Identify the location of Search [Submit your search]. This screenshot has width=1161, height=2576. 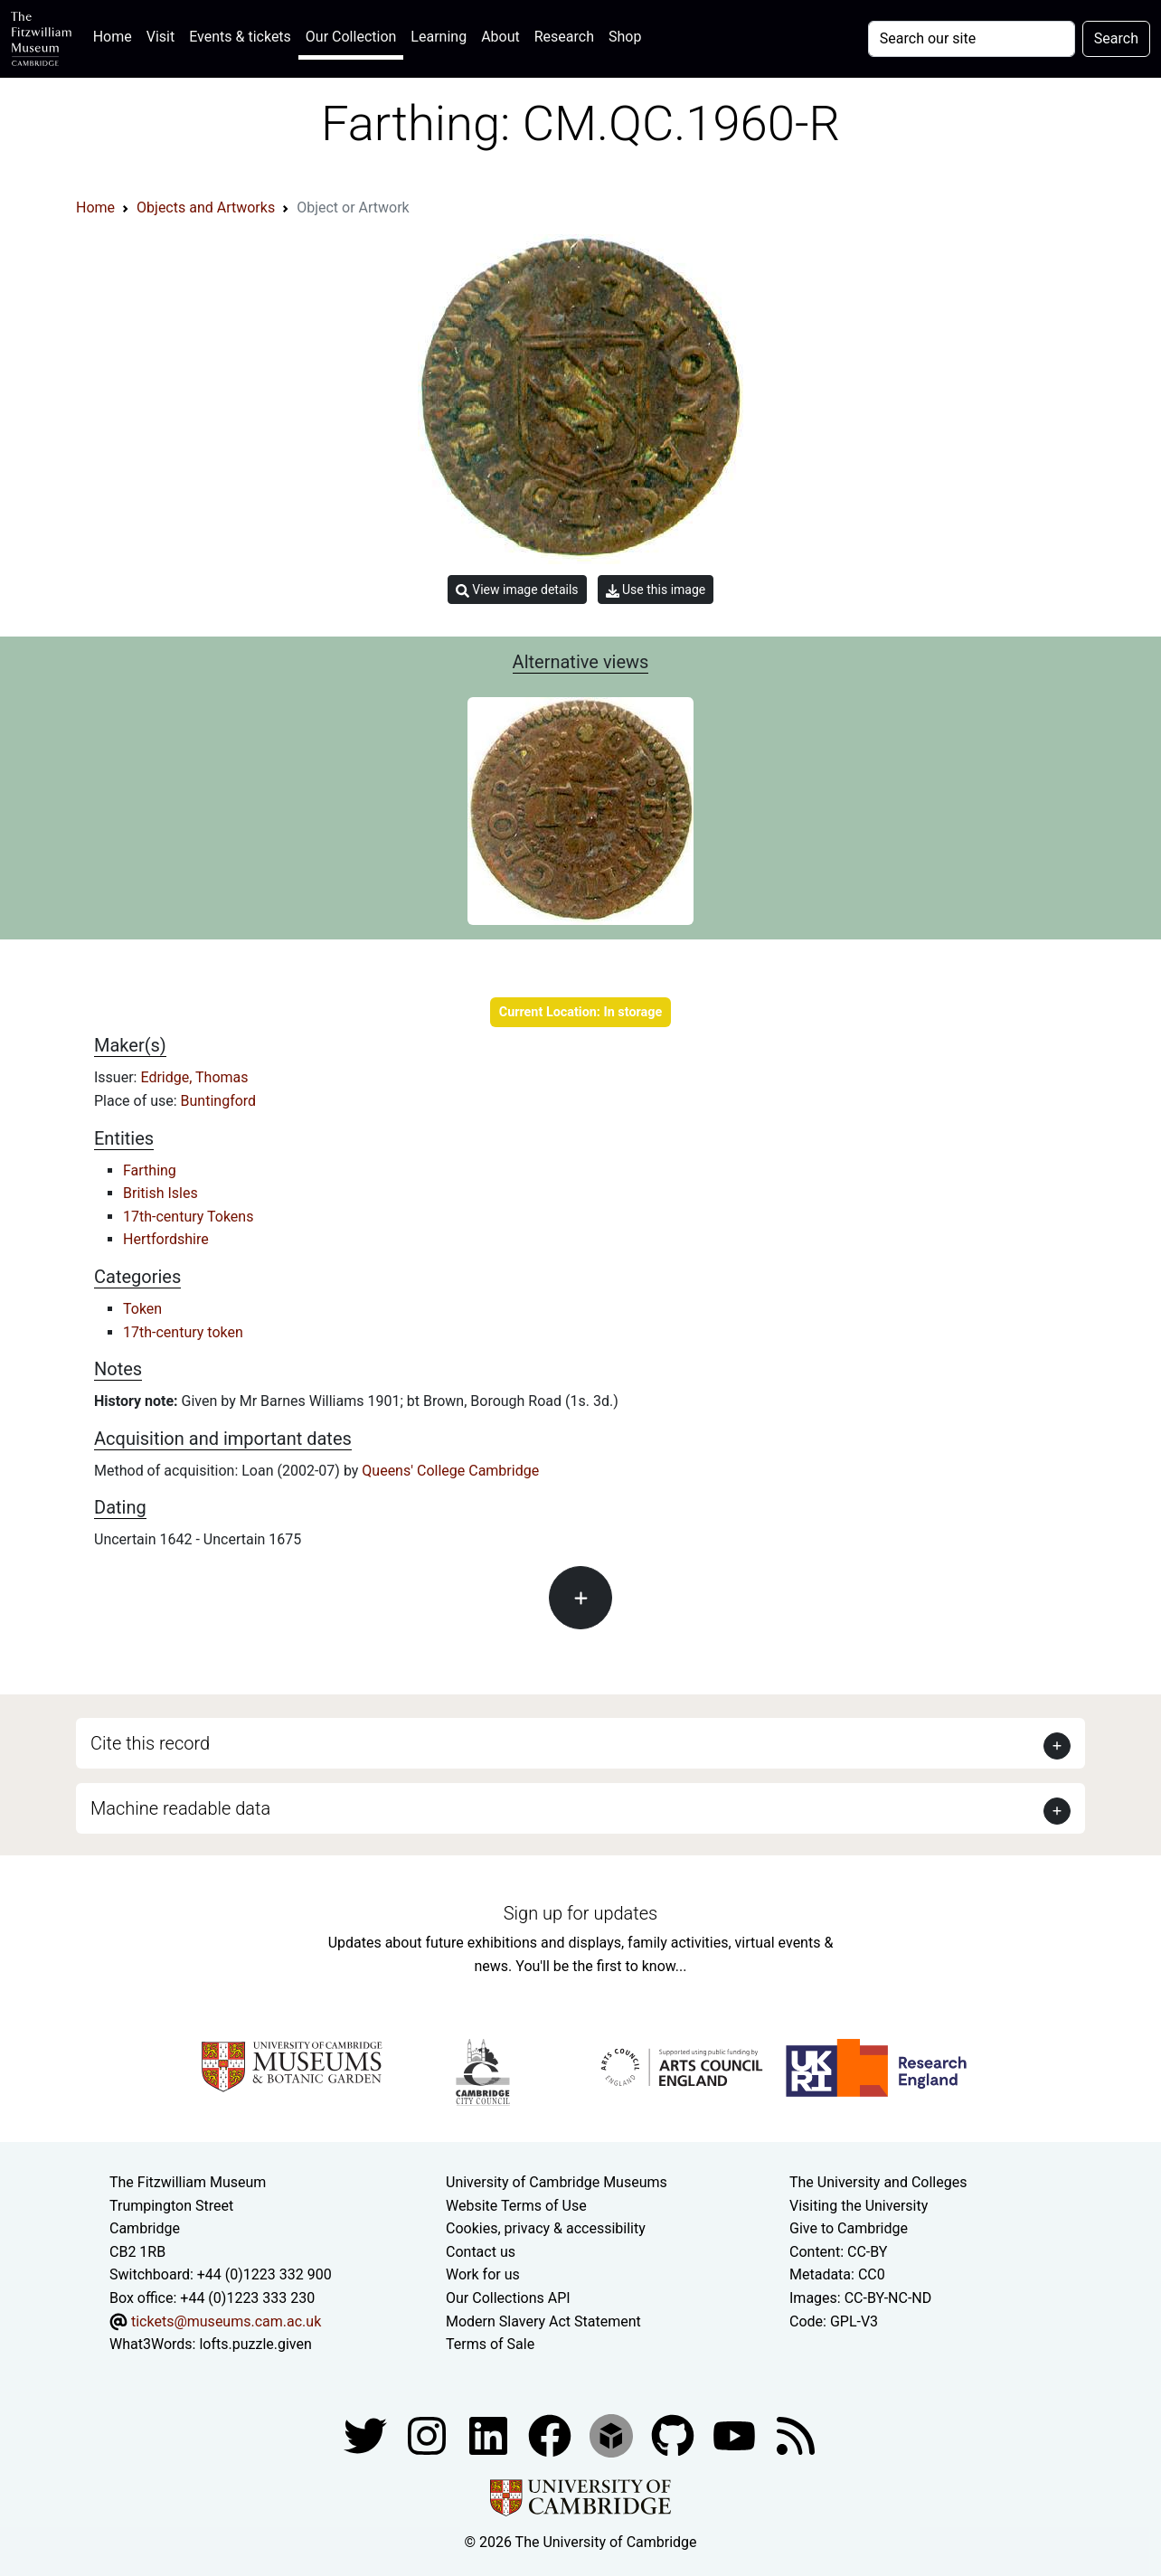
(1116, 38).